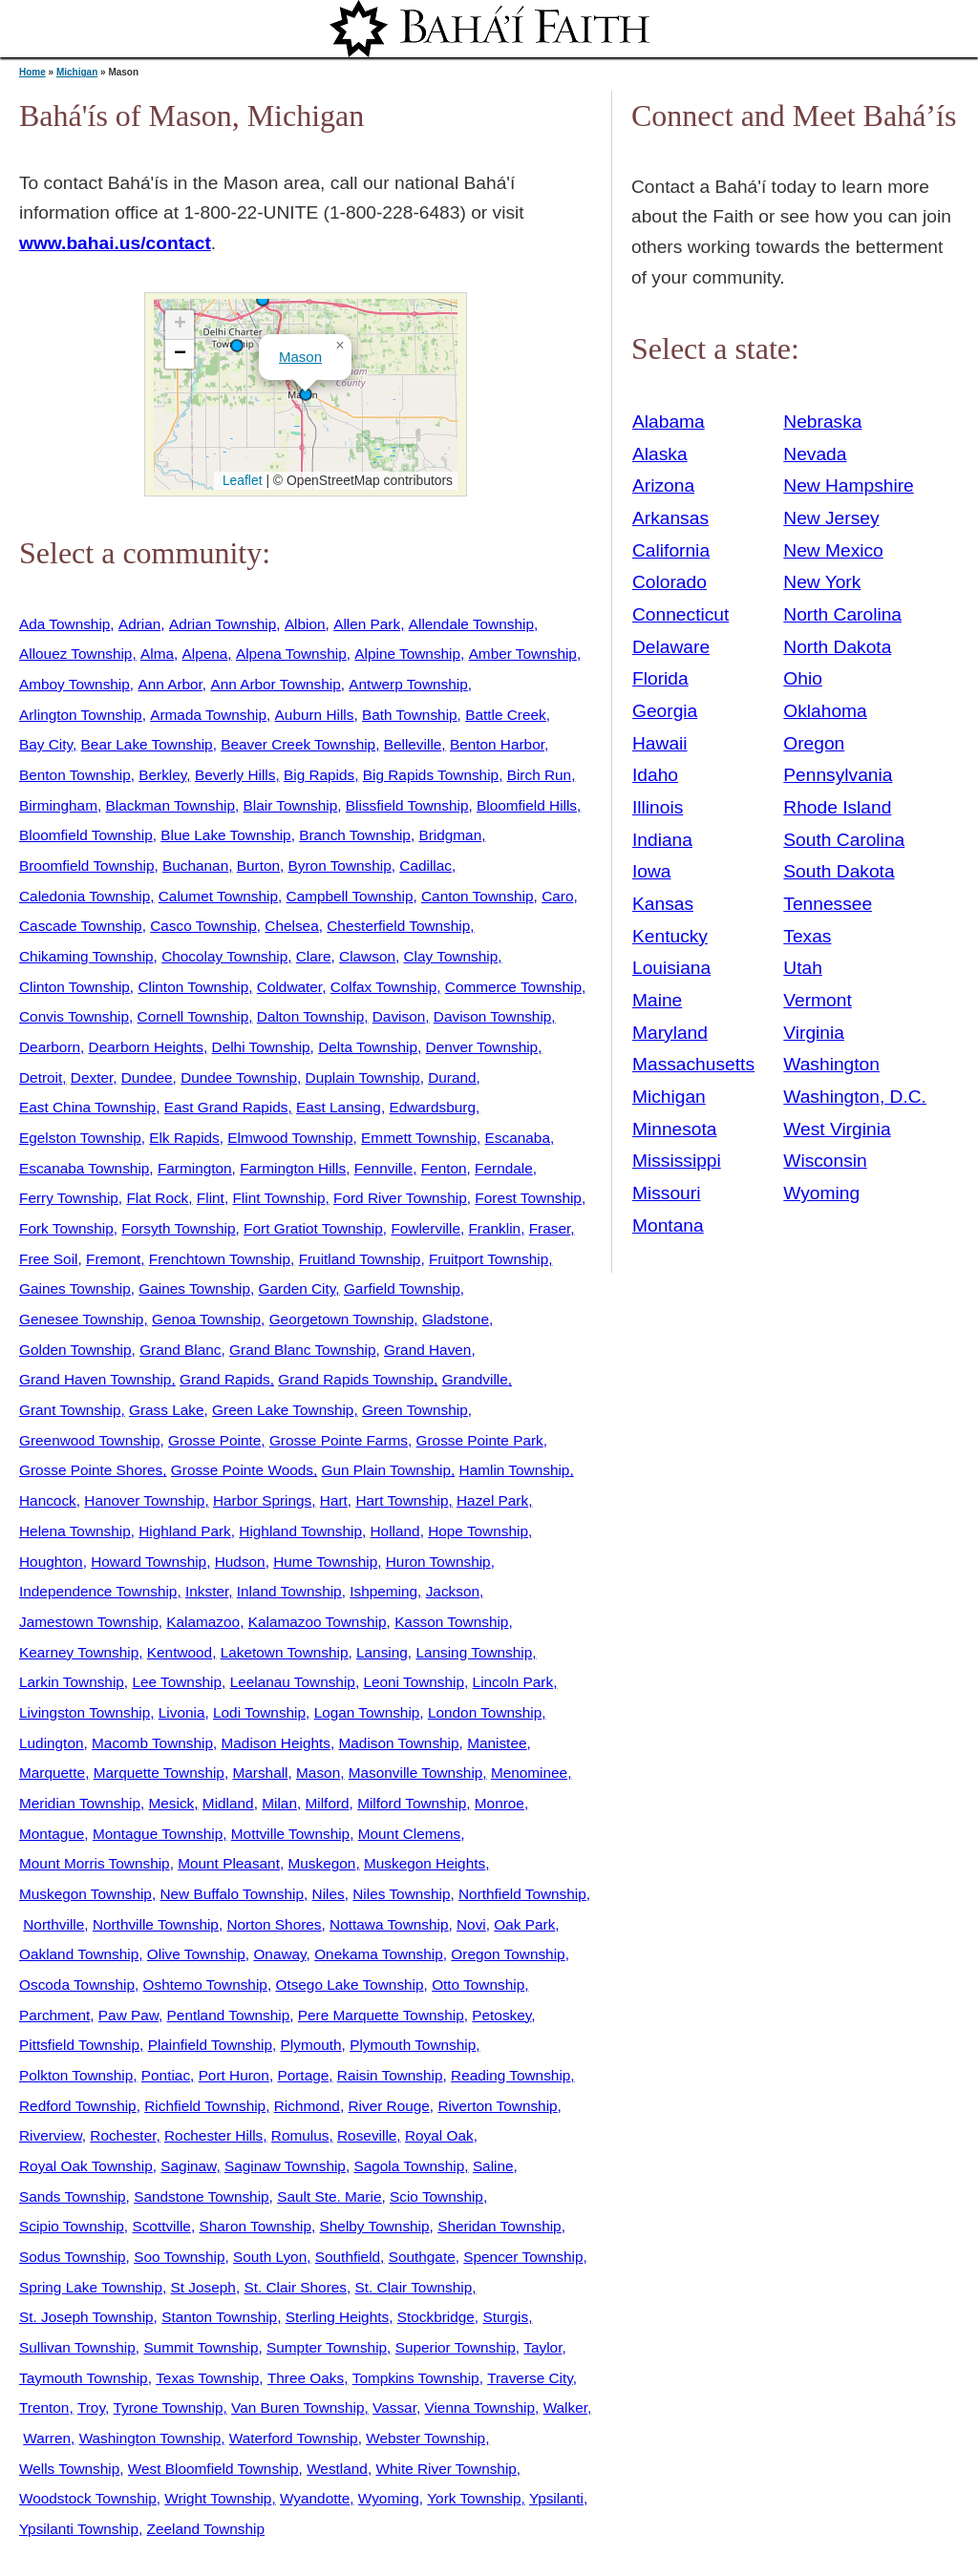  I want to click on Petoskey, so click(501, 2015).